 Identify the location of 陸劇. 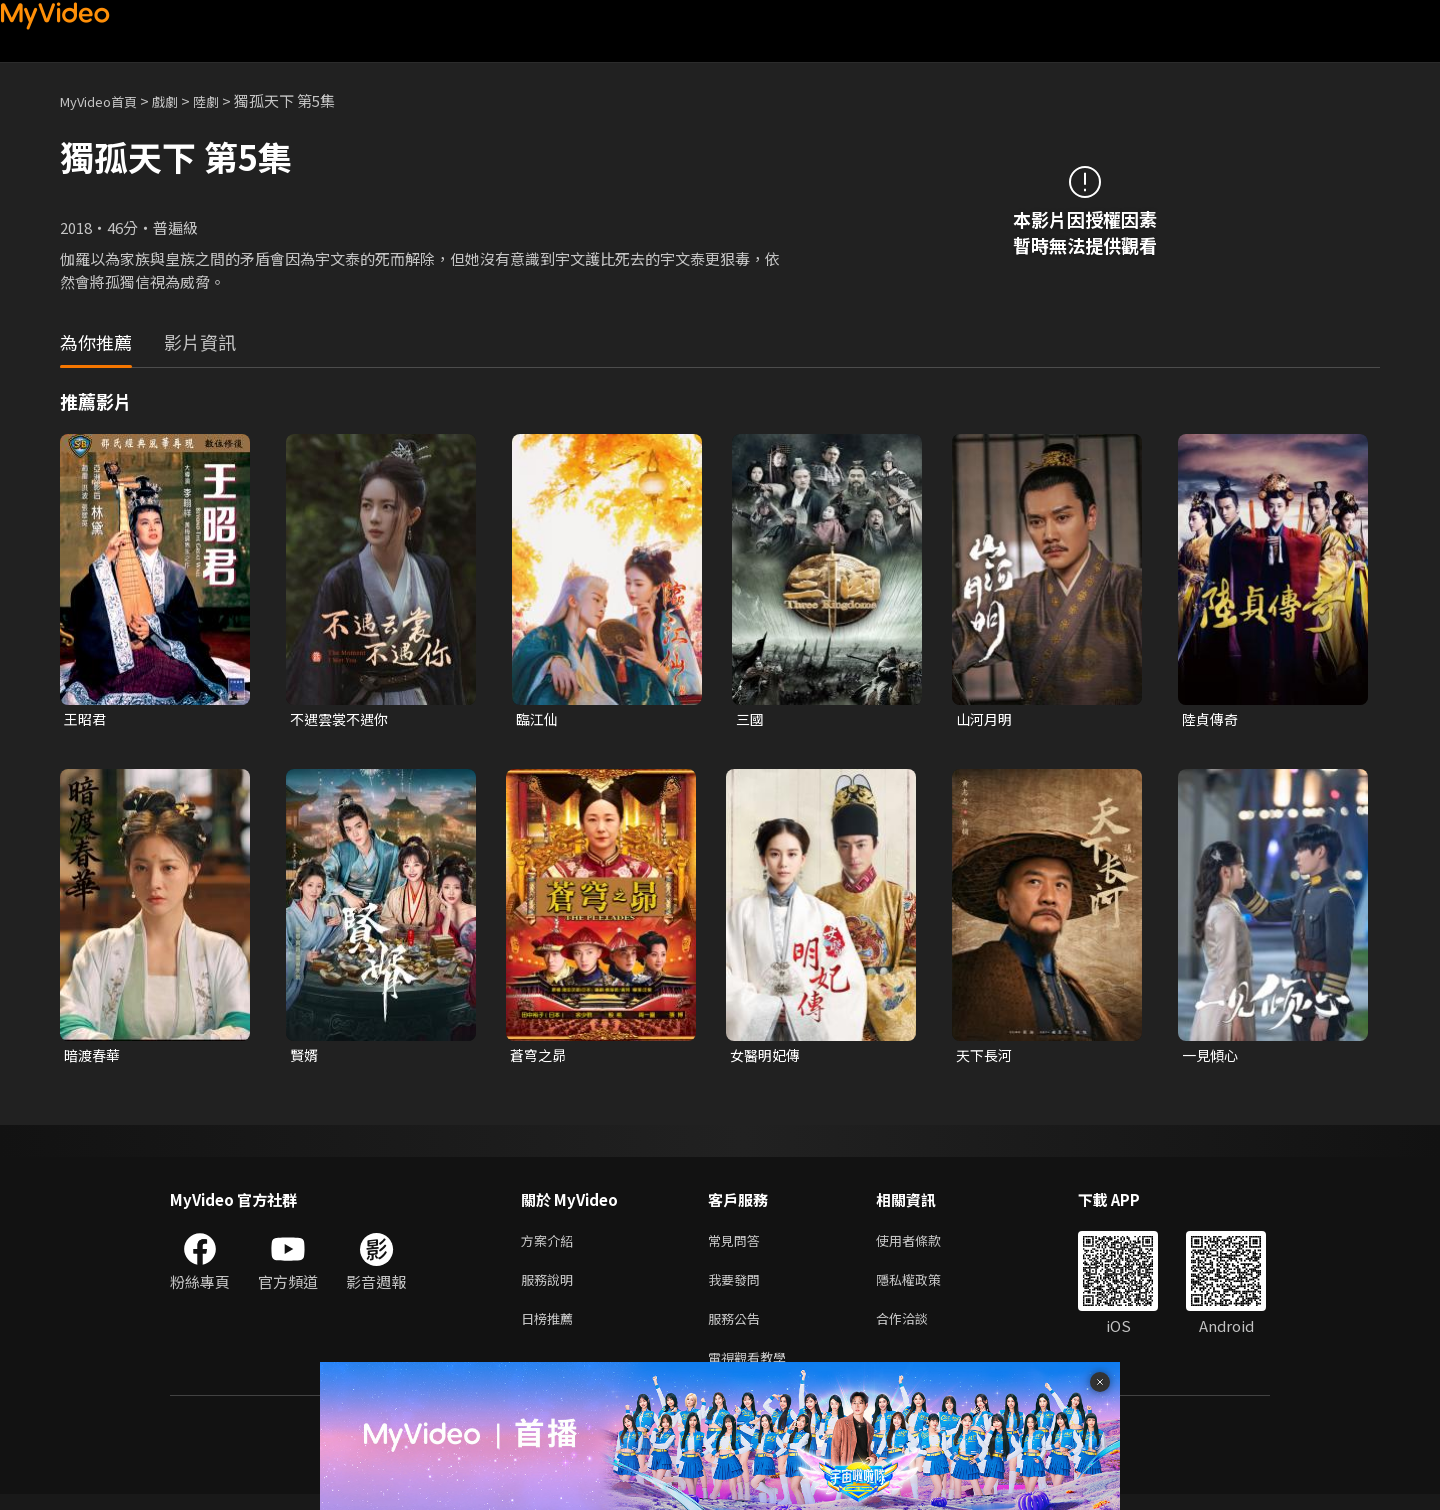
(226, 100).